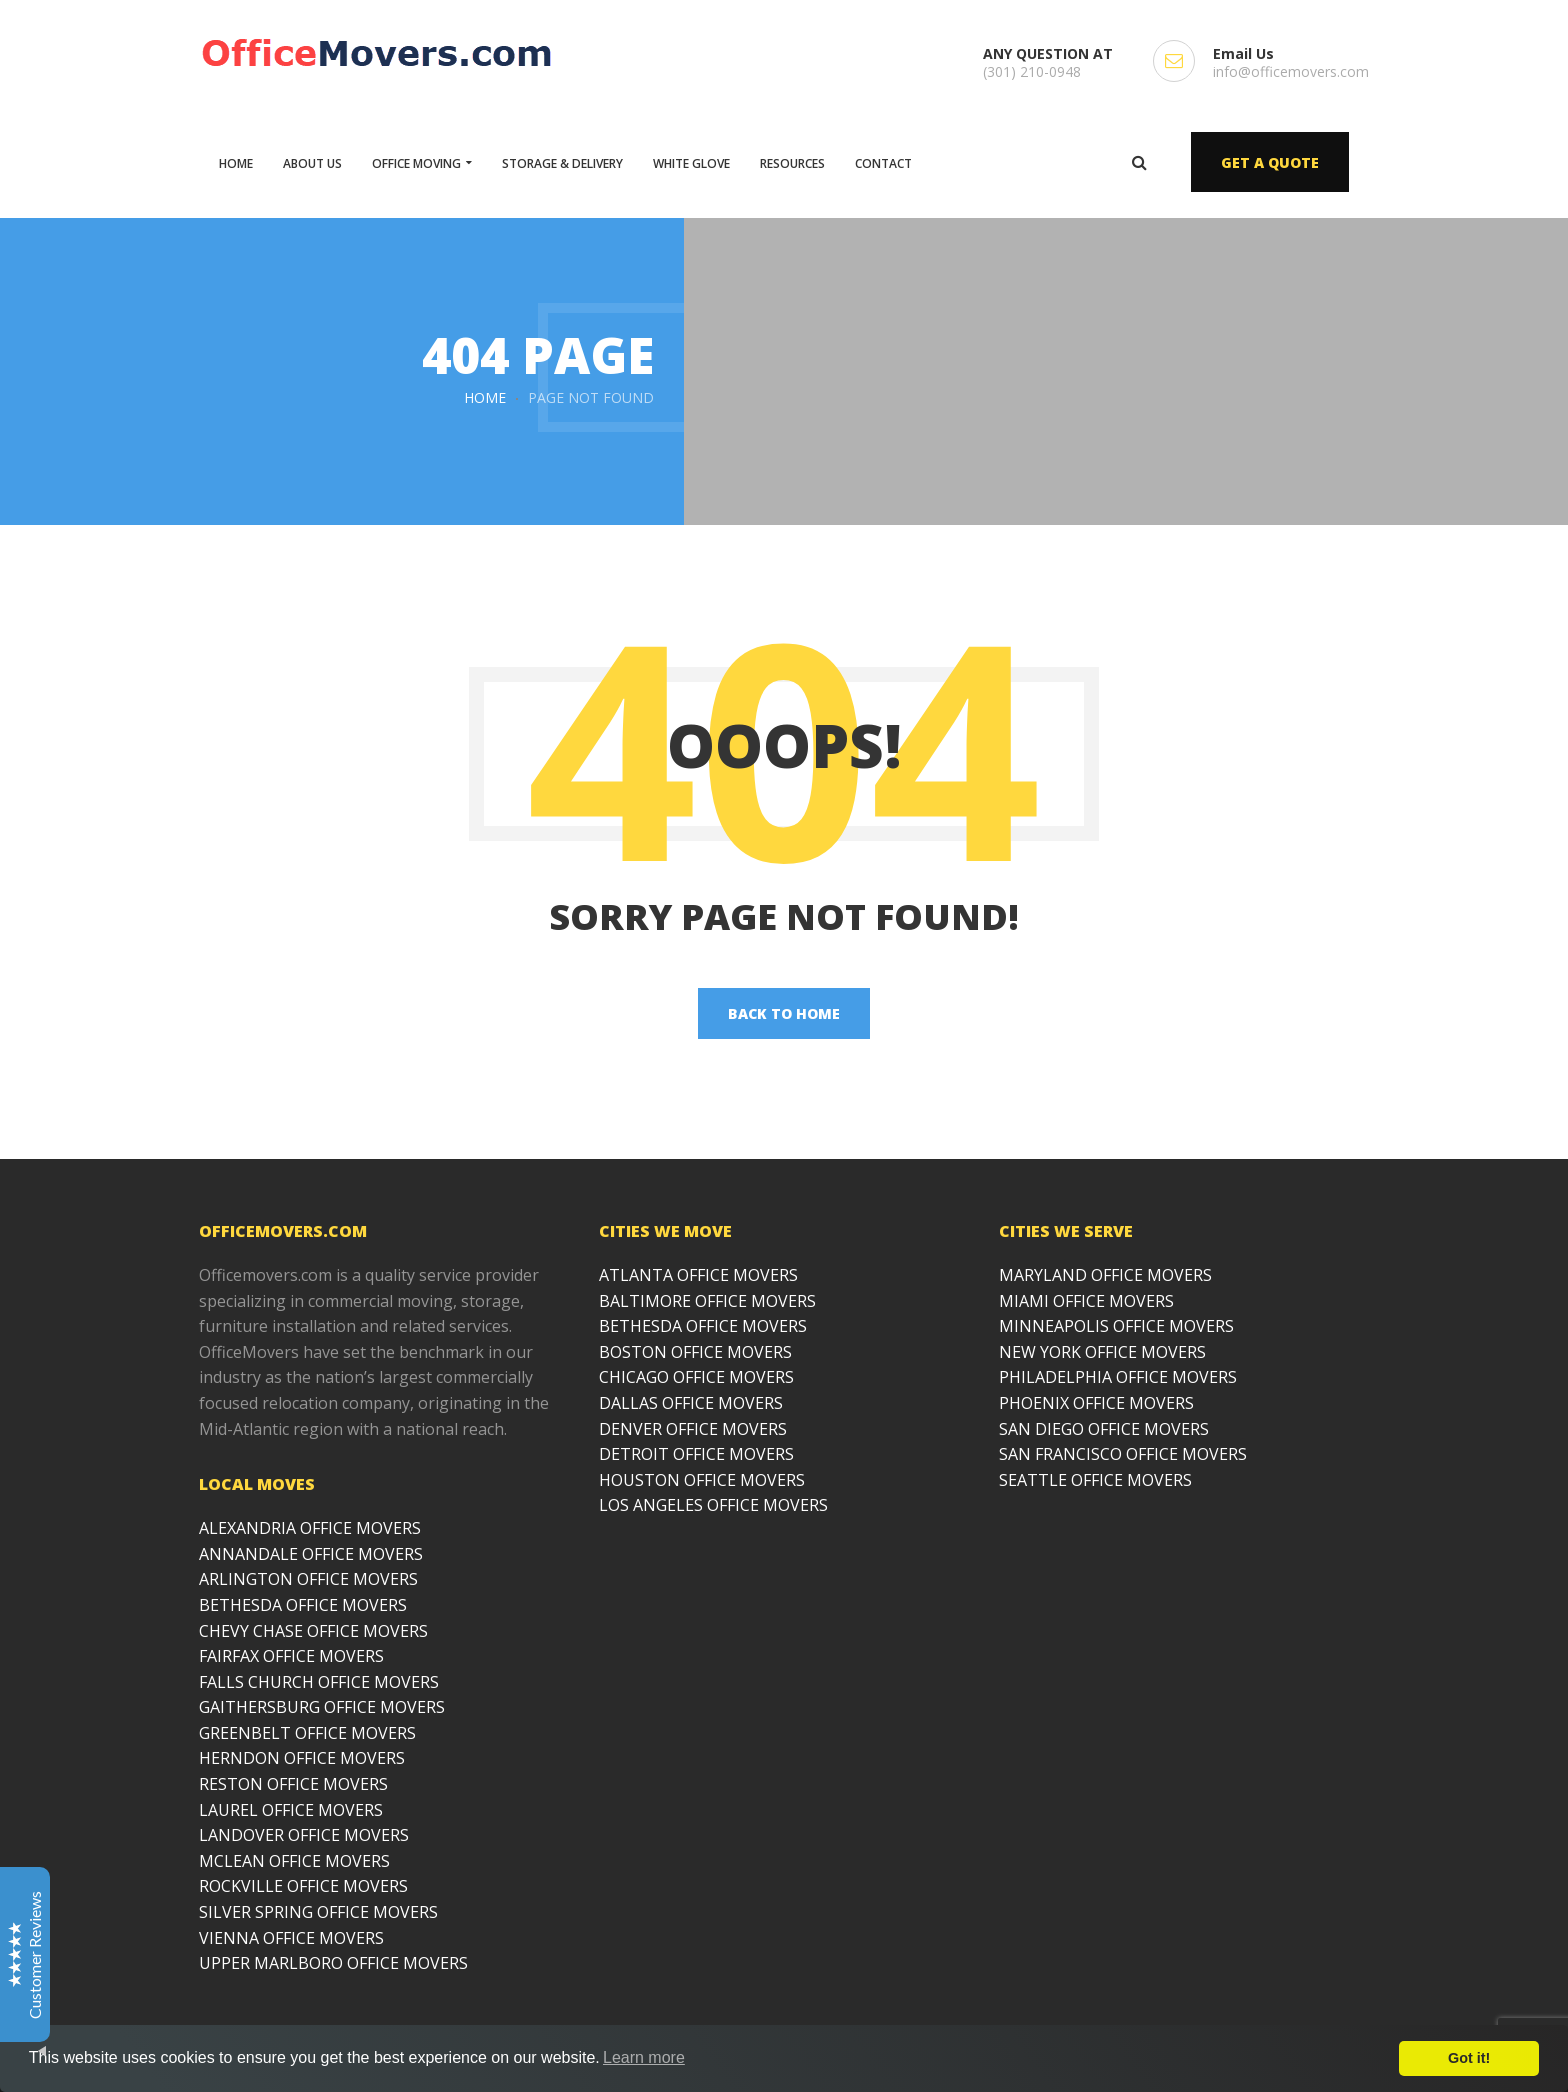 The image size is (1568, 2092). Describe the element at coordinates (693, 1429) in the screenshot. I see `DENVER OFFICE MOVERS` at that location.